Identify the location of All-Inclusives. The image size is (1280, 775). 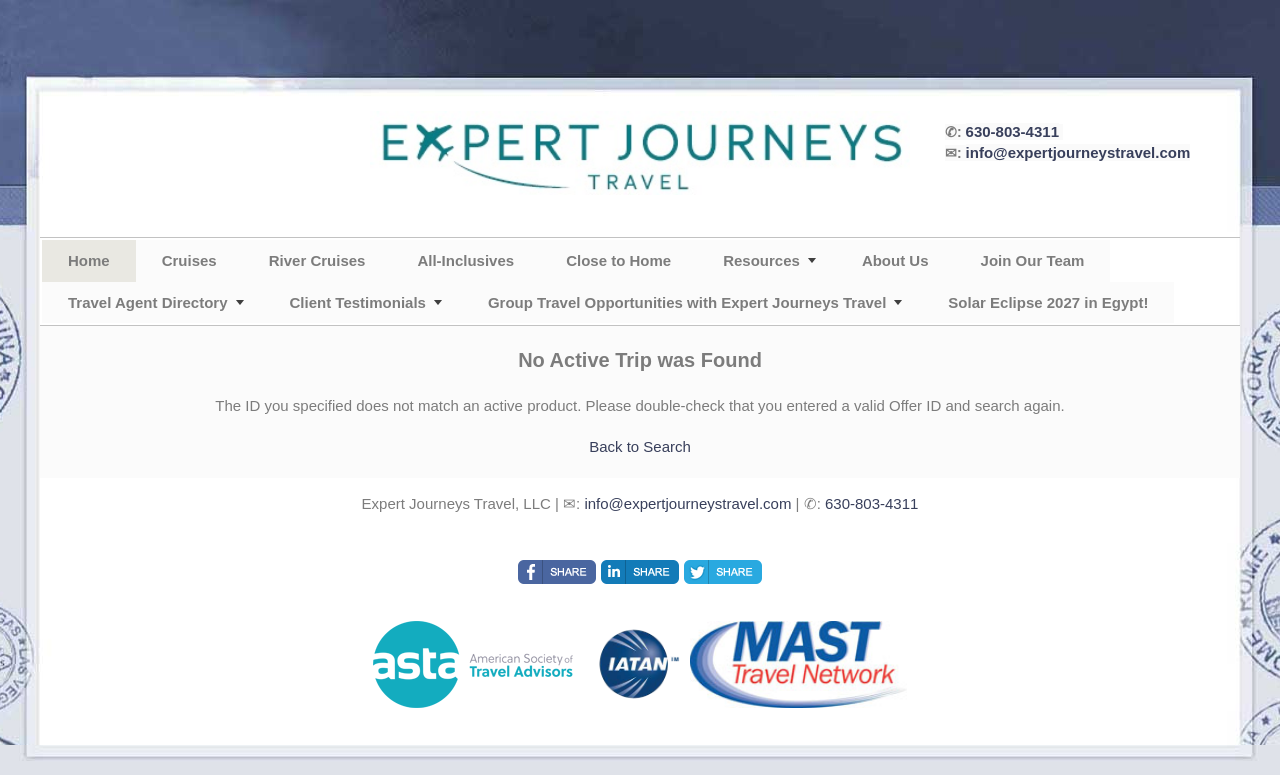
(465, 260).